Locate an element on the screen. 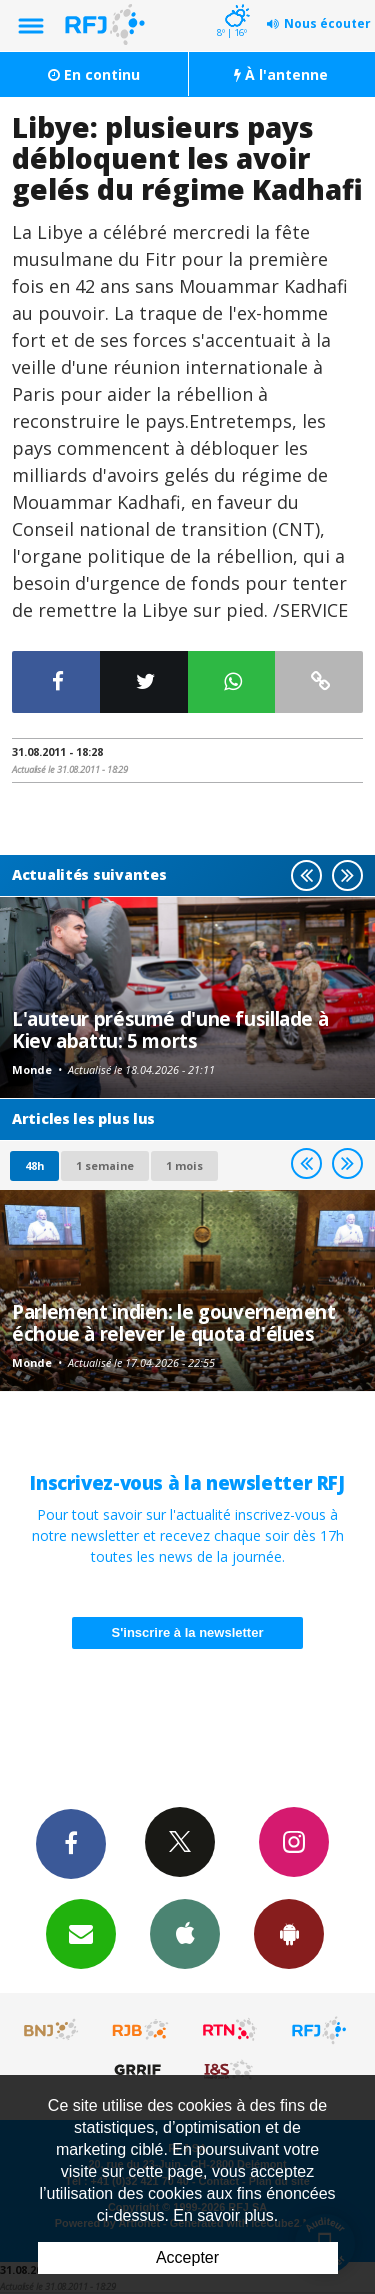 The height and width of the screenshot is (2294, 375). Nous écouter is located at coordinates (327, 23).